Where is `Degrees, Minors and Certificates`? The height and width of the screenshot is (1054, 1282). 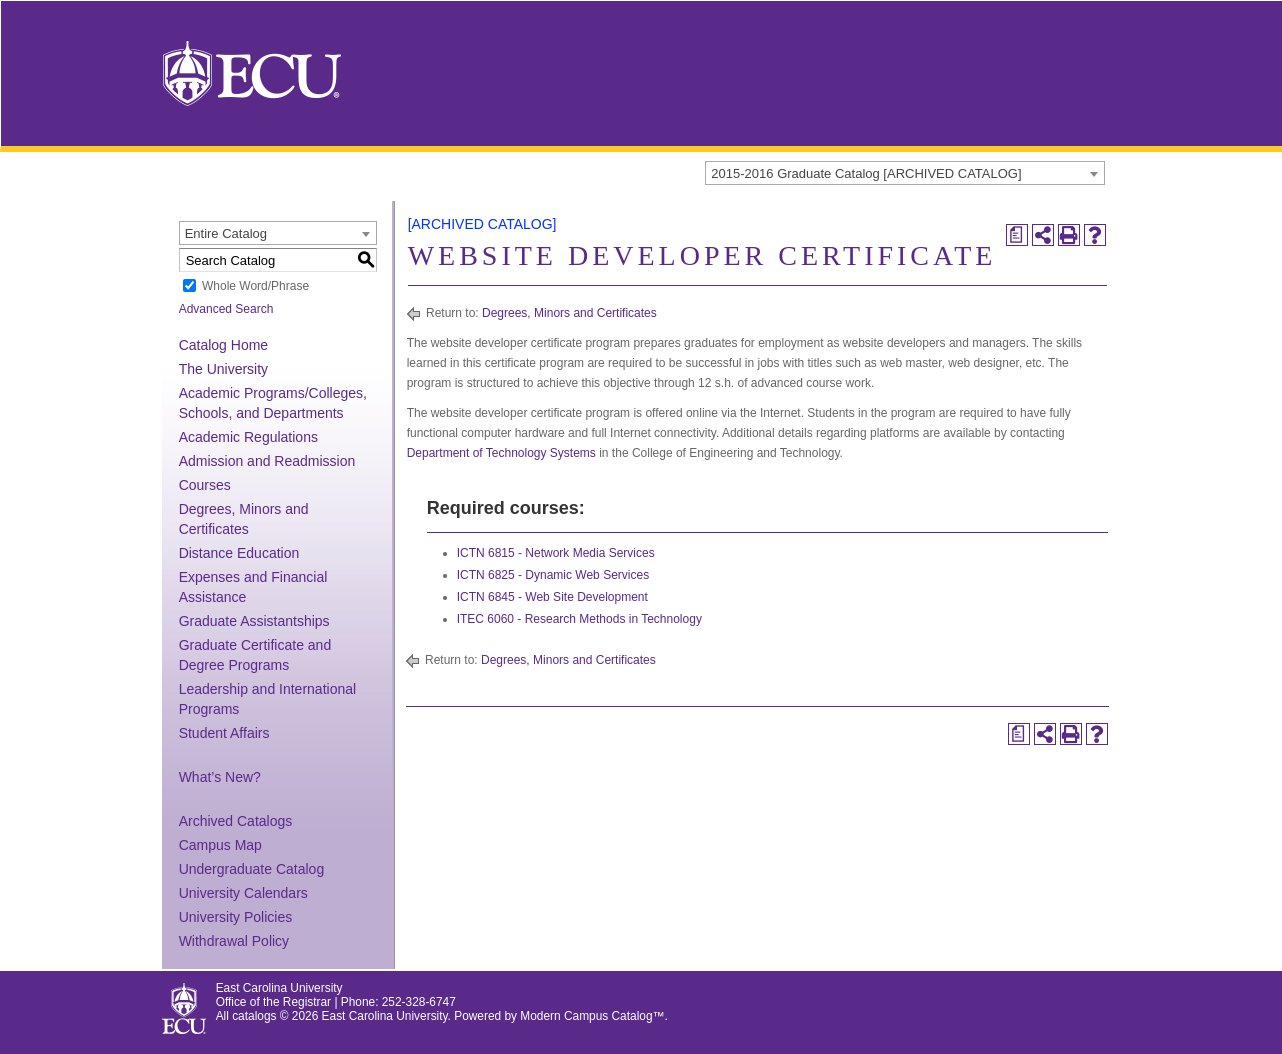 Degrees, Minors and Certificates is located at coordinates (569, 313).